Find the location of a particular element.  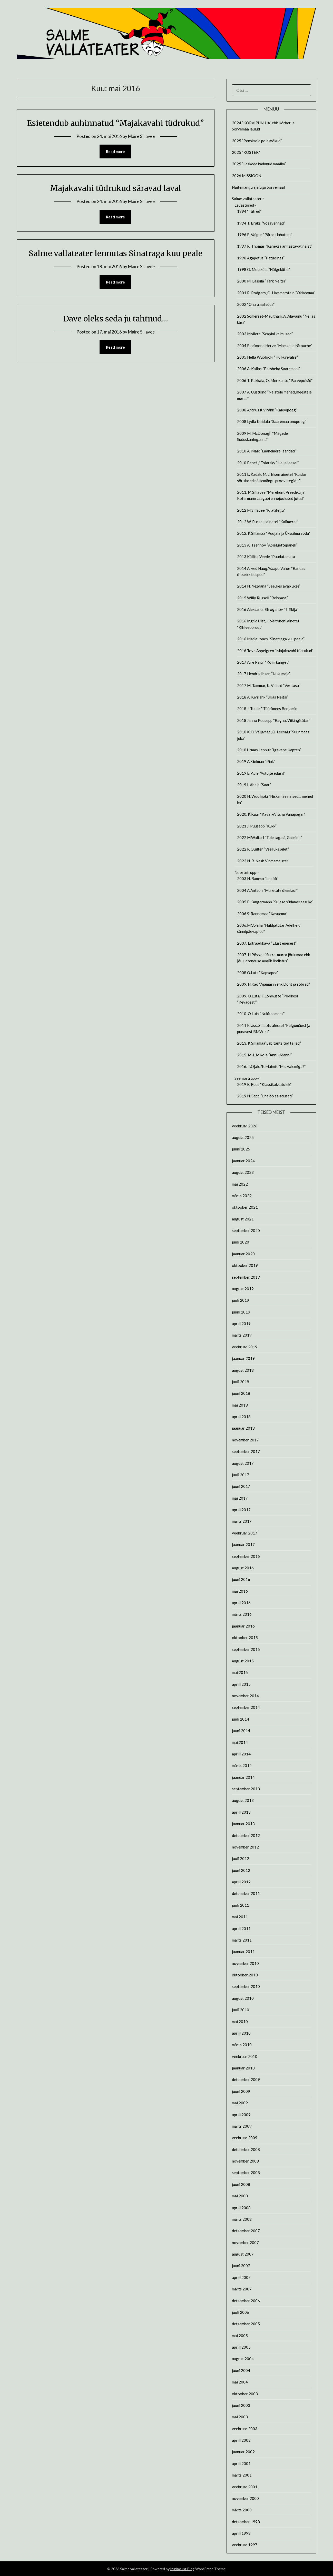

november 2000 is located at coordinates (245, 2498).